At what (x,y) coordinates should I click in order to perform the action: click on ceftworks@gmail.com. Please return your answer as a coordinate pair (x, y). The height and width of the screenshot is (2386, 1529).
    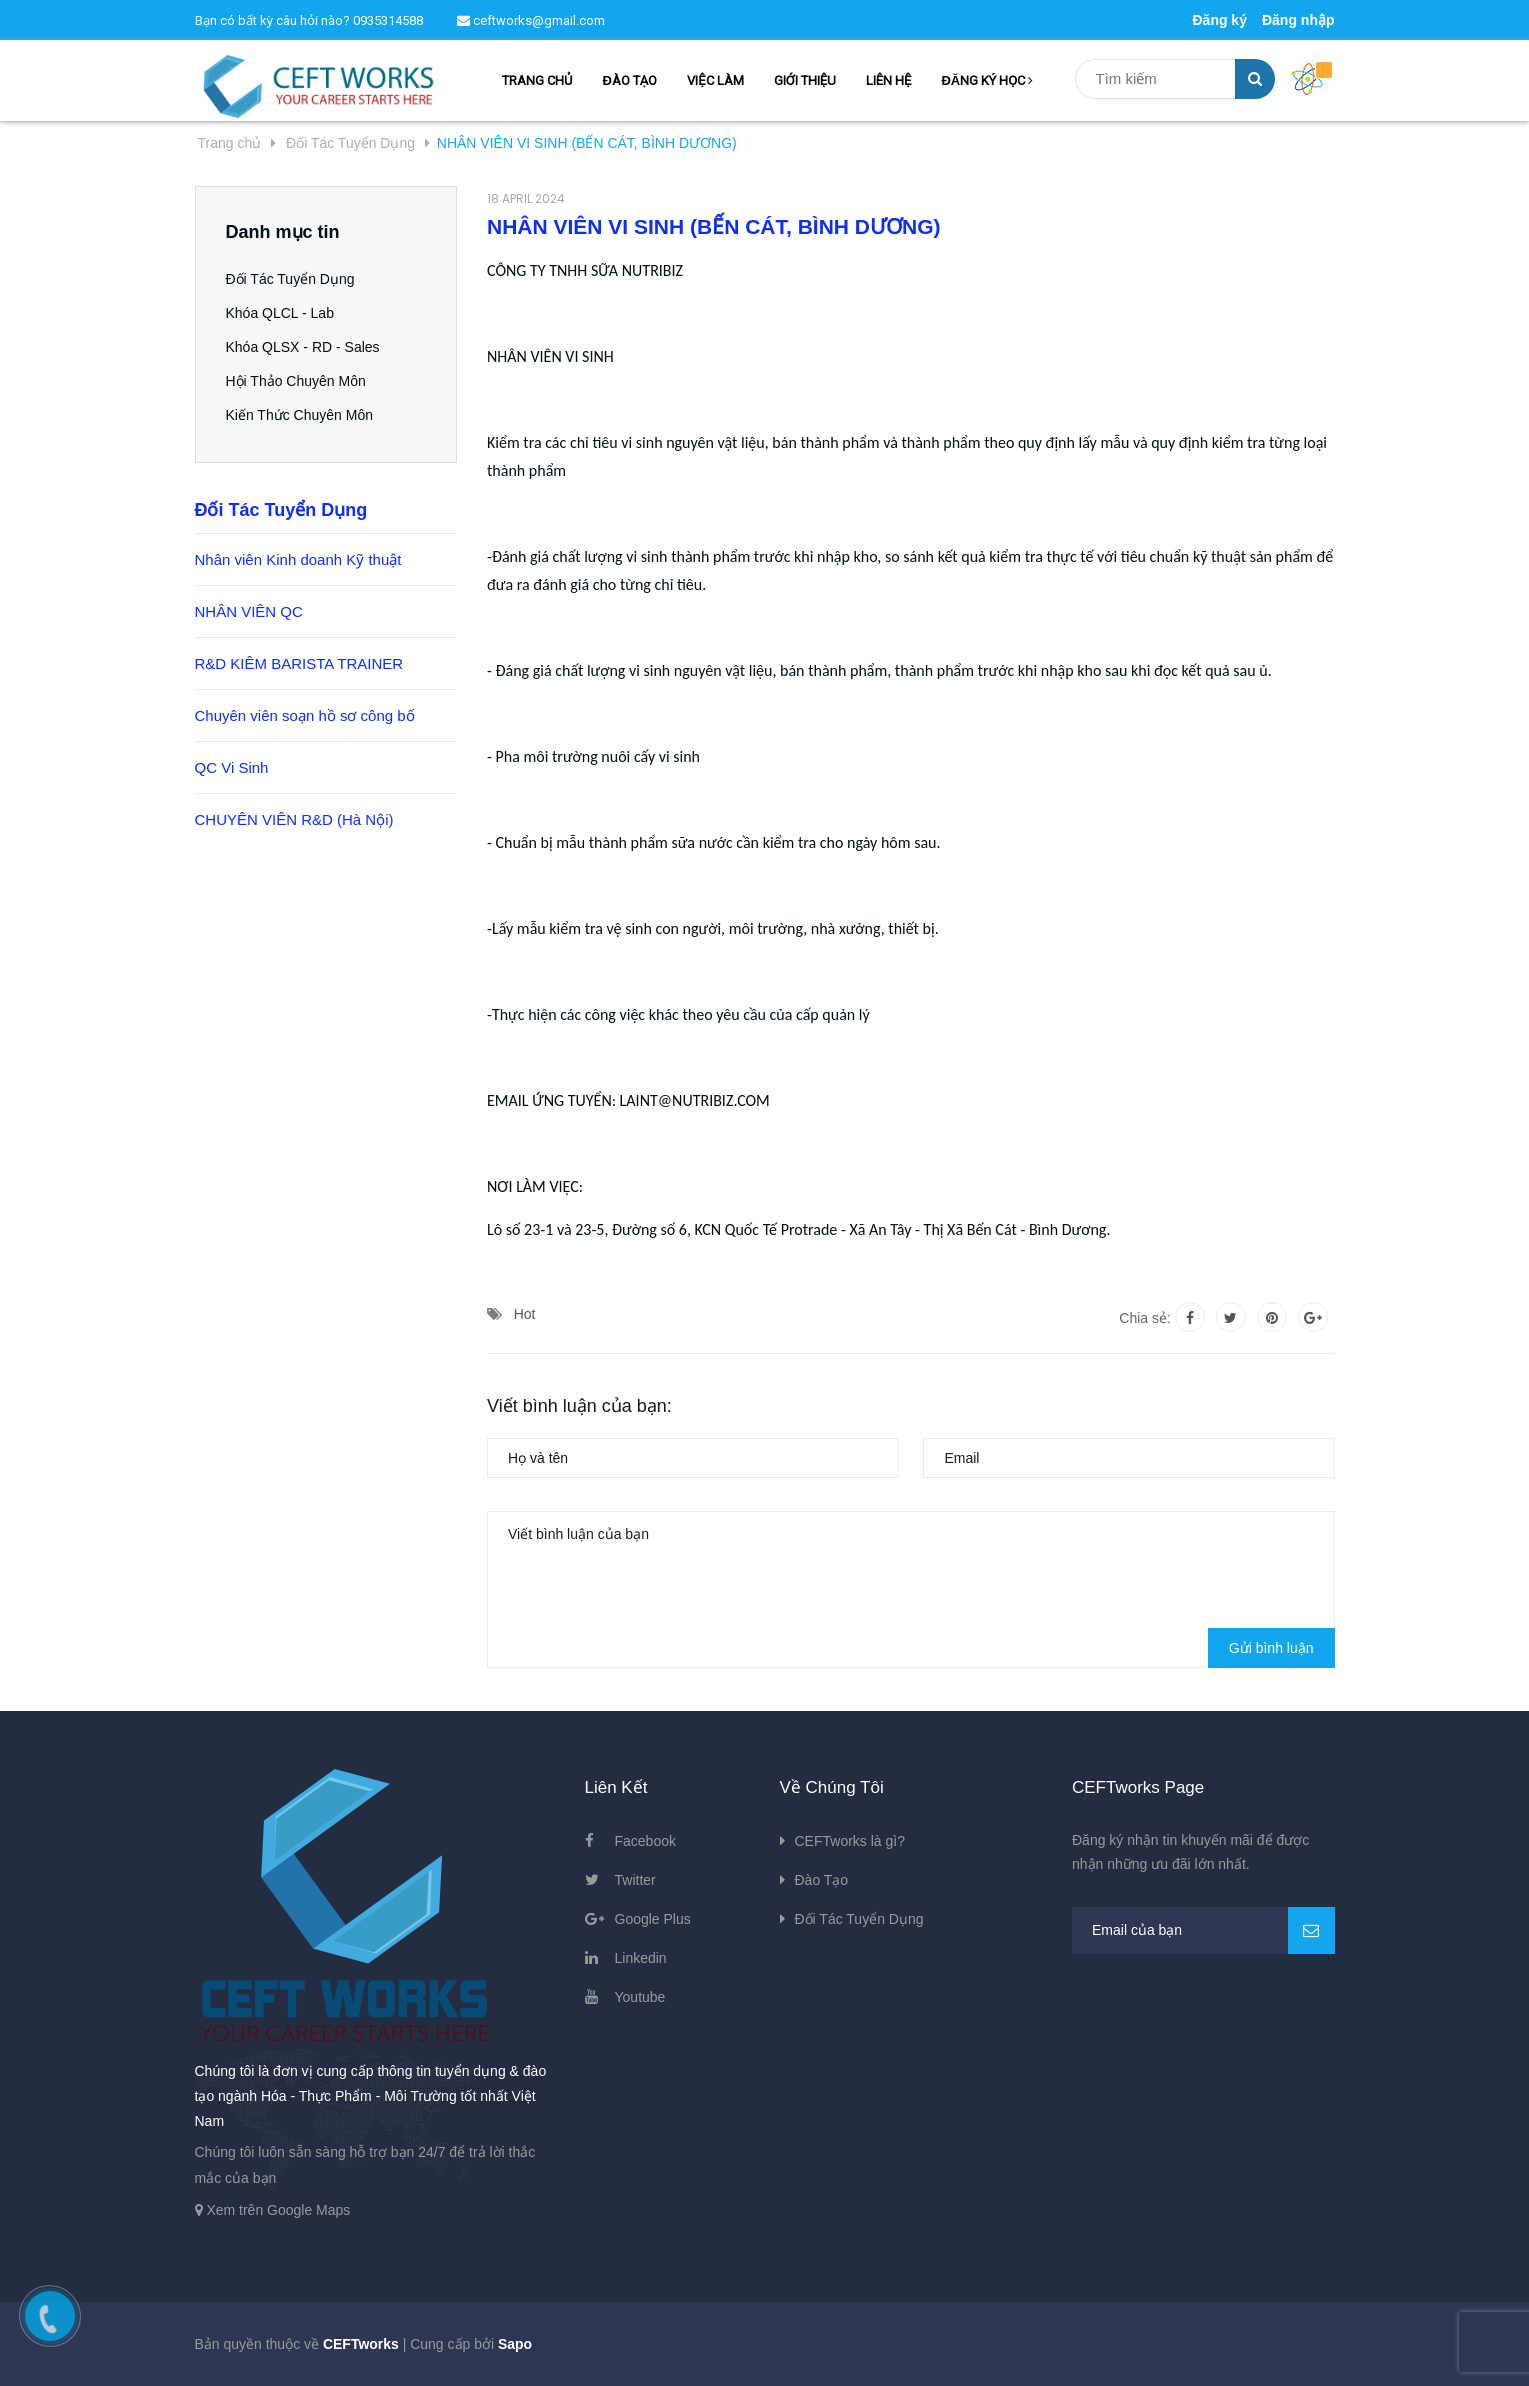
    Looking at the image, I should click on (531, 20).